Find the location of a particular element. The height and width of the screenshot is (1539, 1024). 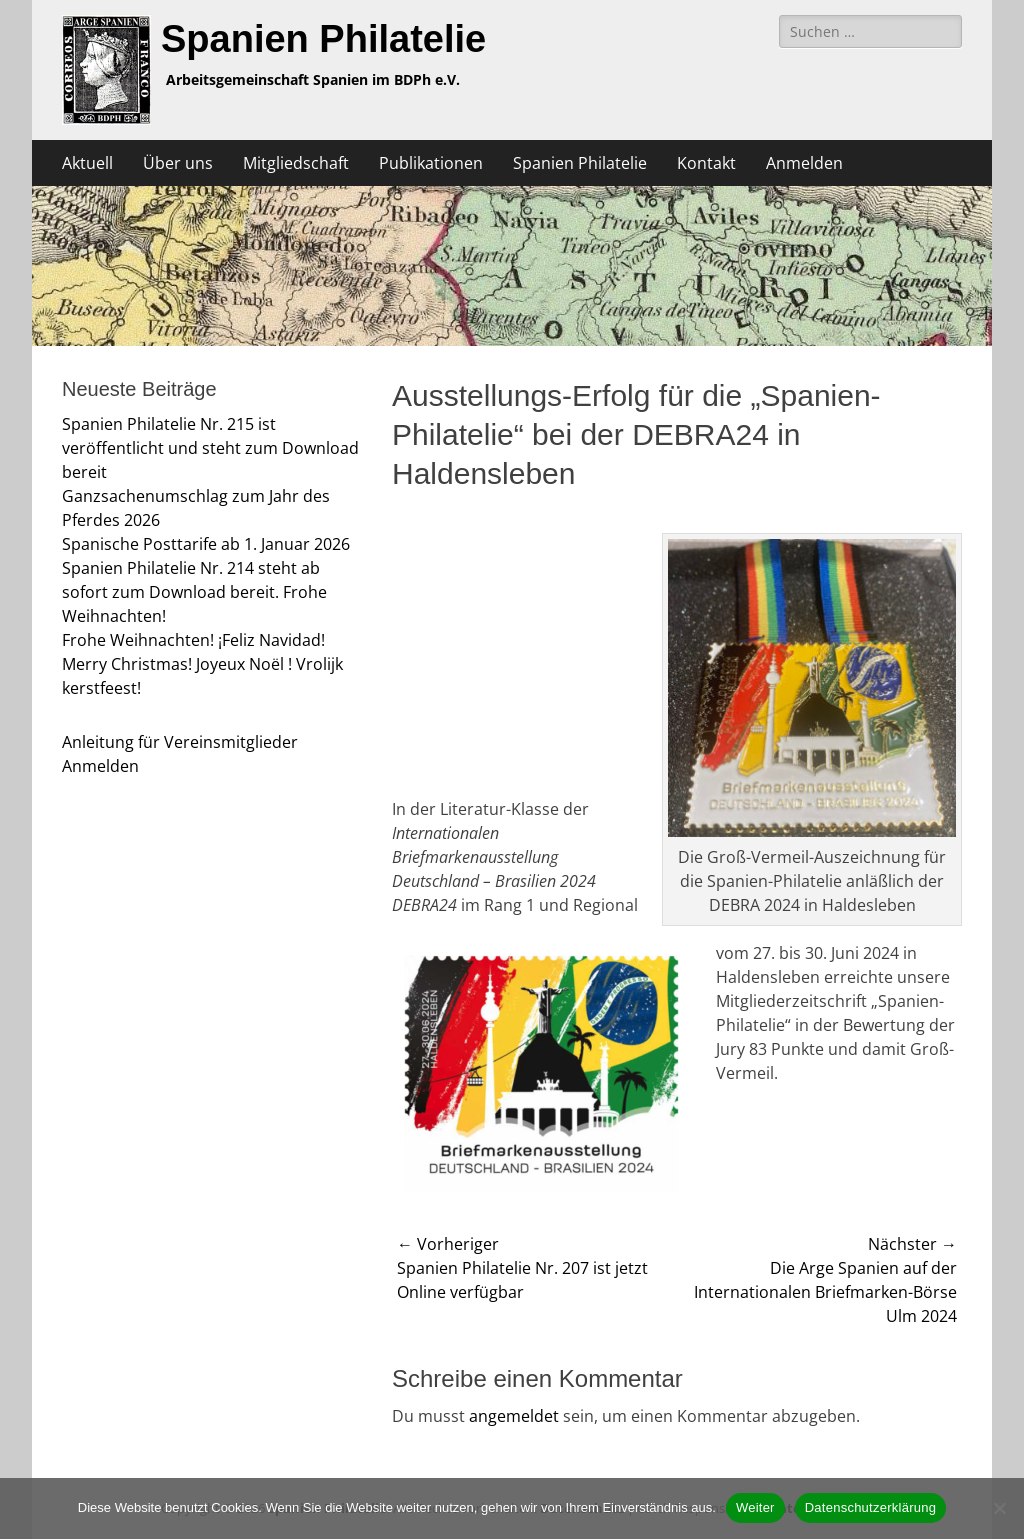

Spanische Posttarife ab 1. Januar 2026 is located at coordinates (206, 544).